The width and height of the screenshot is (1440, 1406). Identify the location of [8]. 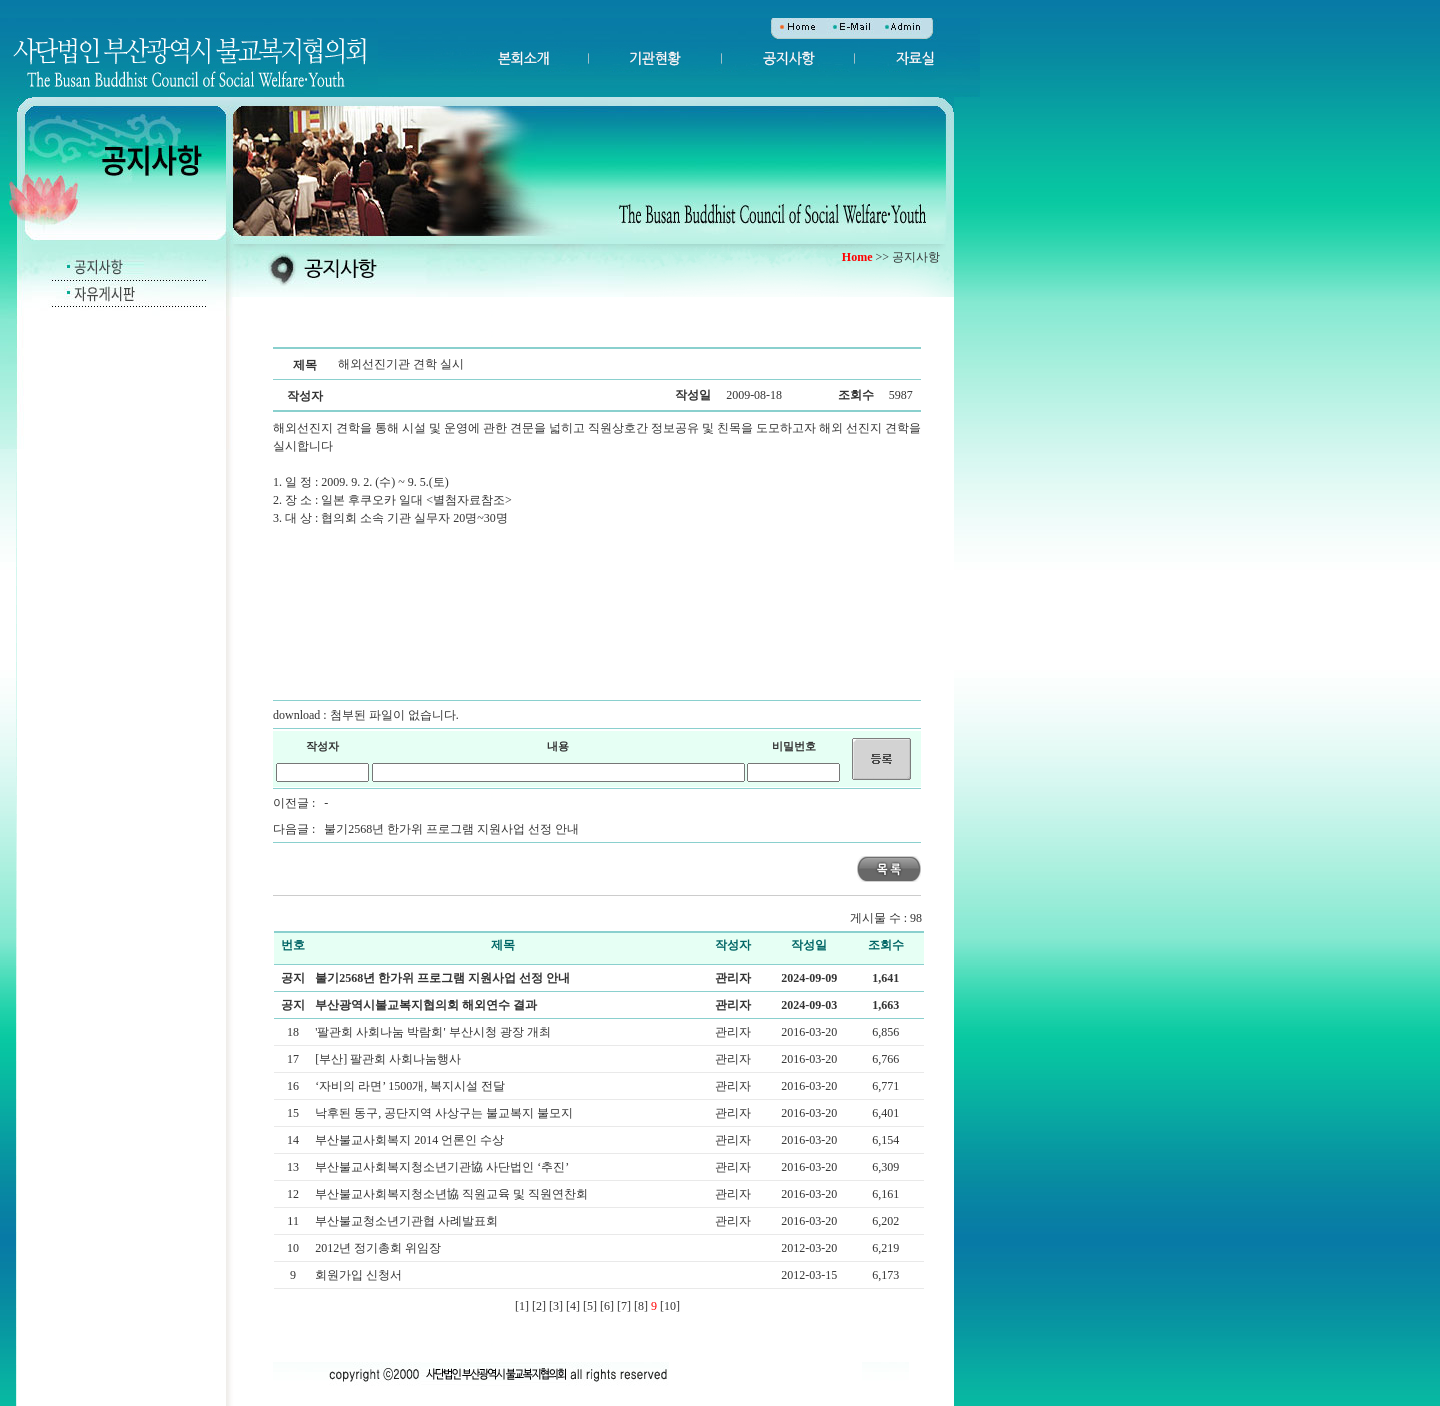
(641, 1306).